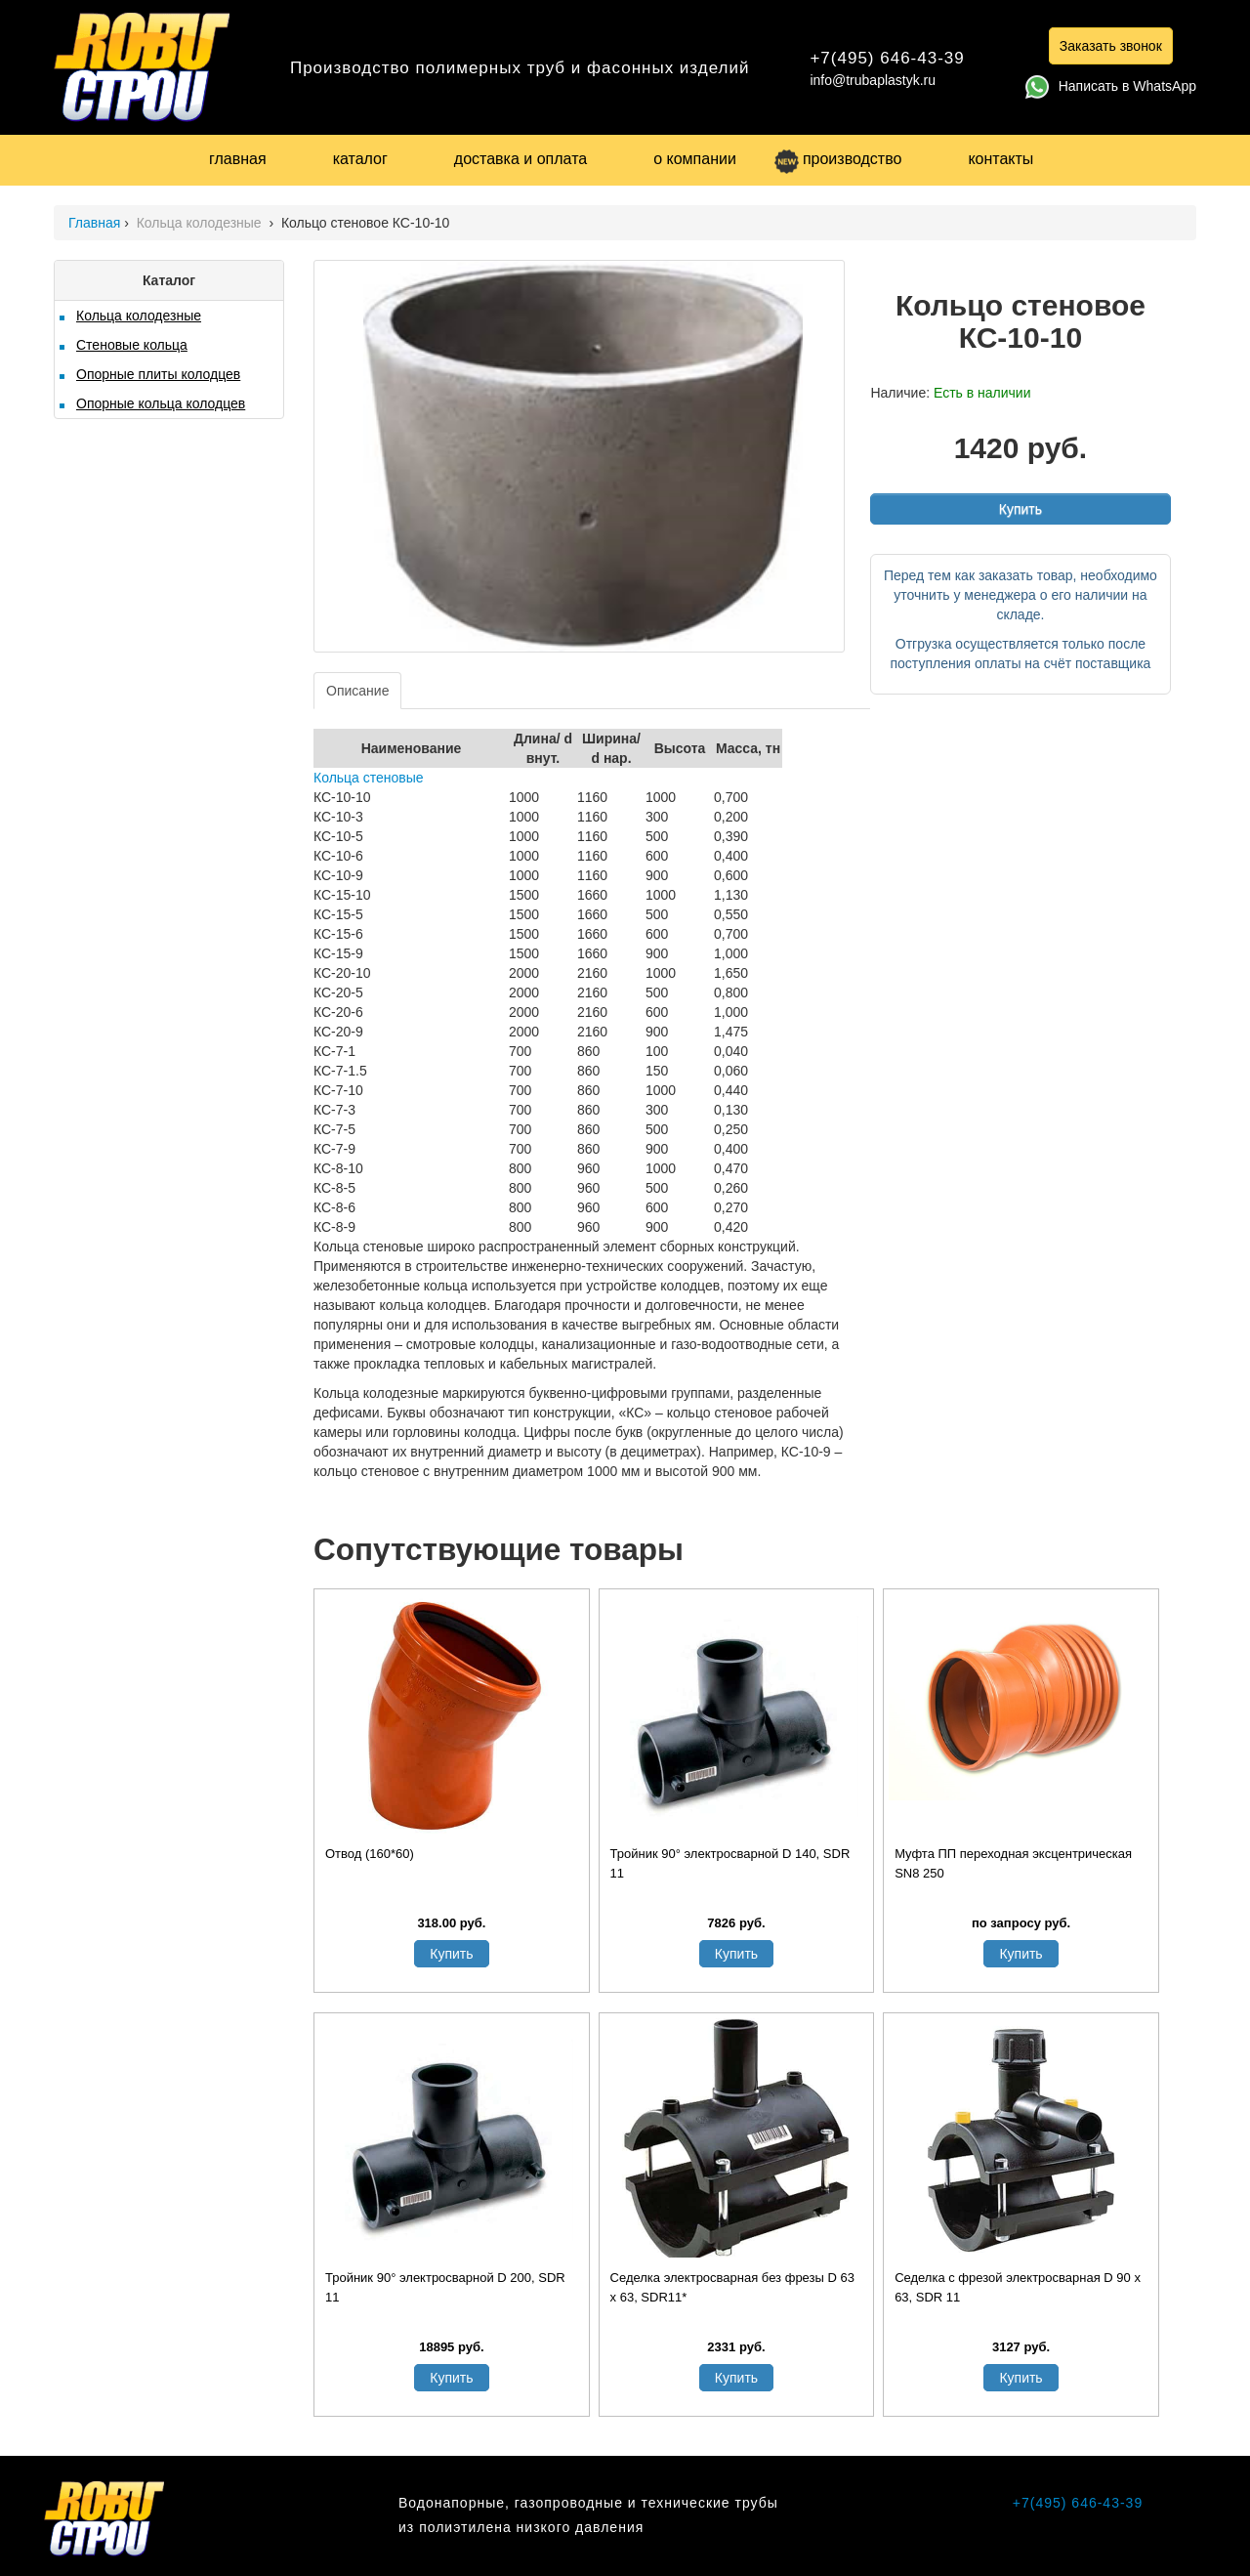 Image resolution: width=1250 pixels, height=2576 pixels. Describe the element at coordinates (94, 223) in the screenshot. I see `Главная` at that location.